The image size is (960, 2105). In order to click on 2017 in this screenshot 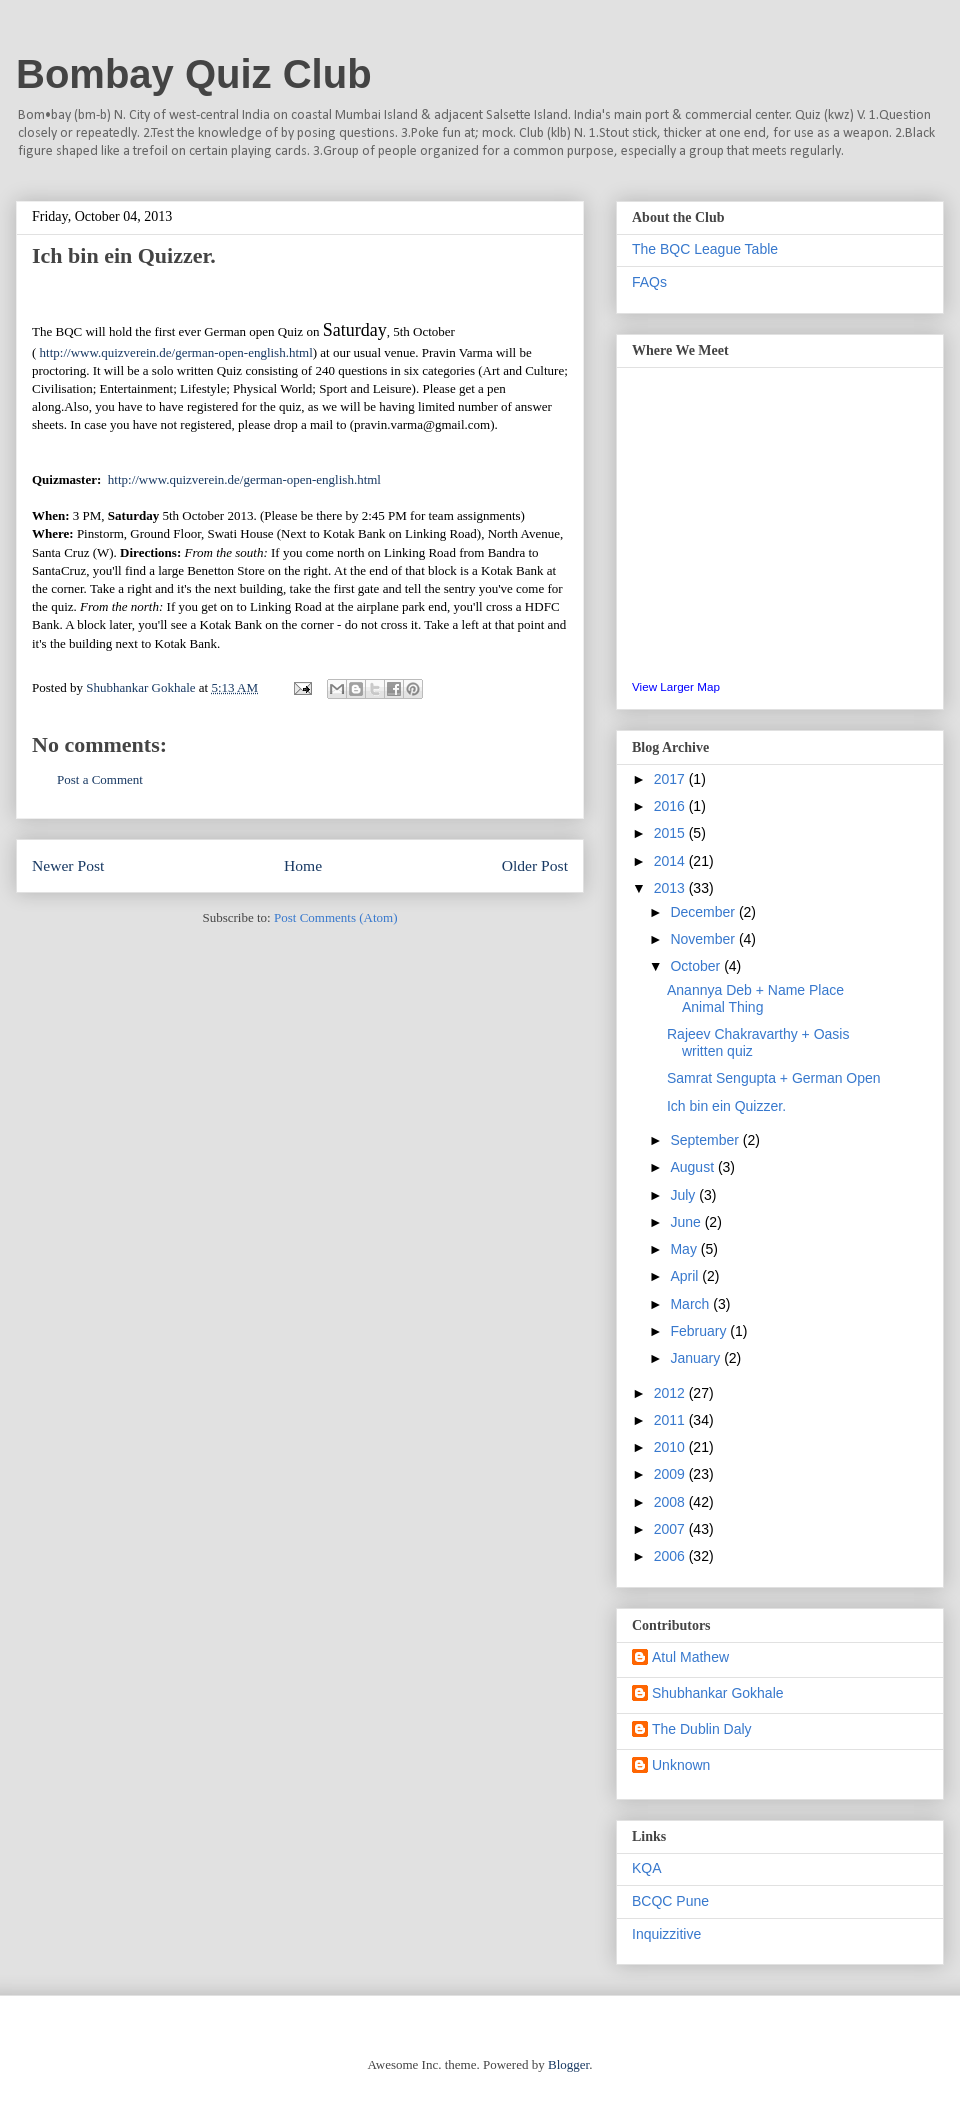, I will do `click(671, 779)`.